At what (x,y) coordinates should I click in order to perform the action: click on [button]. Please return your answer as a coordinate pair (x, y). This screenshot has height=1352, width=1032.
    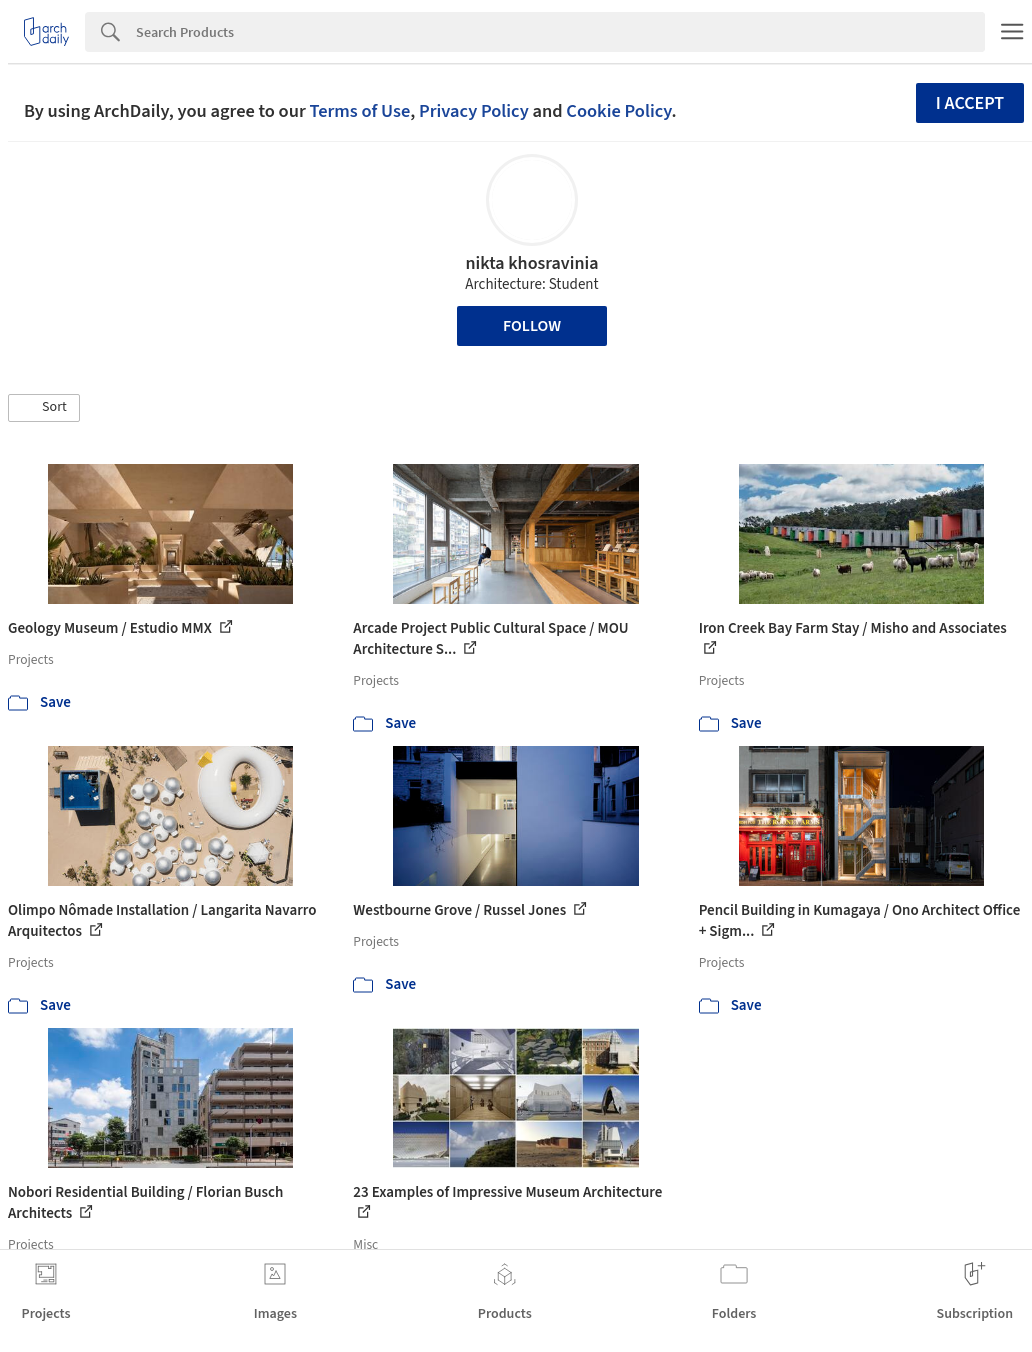
    Looking at the image, I should click on (44, 408).